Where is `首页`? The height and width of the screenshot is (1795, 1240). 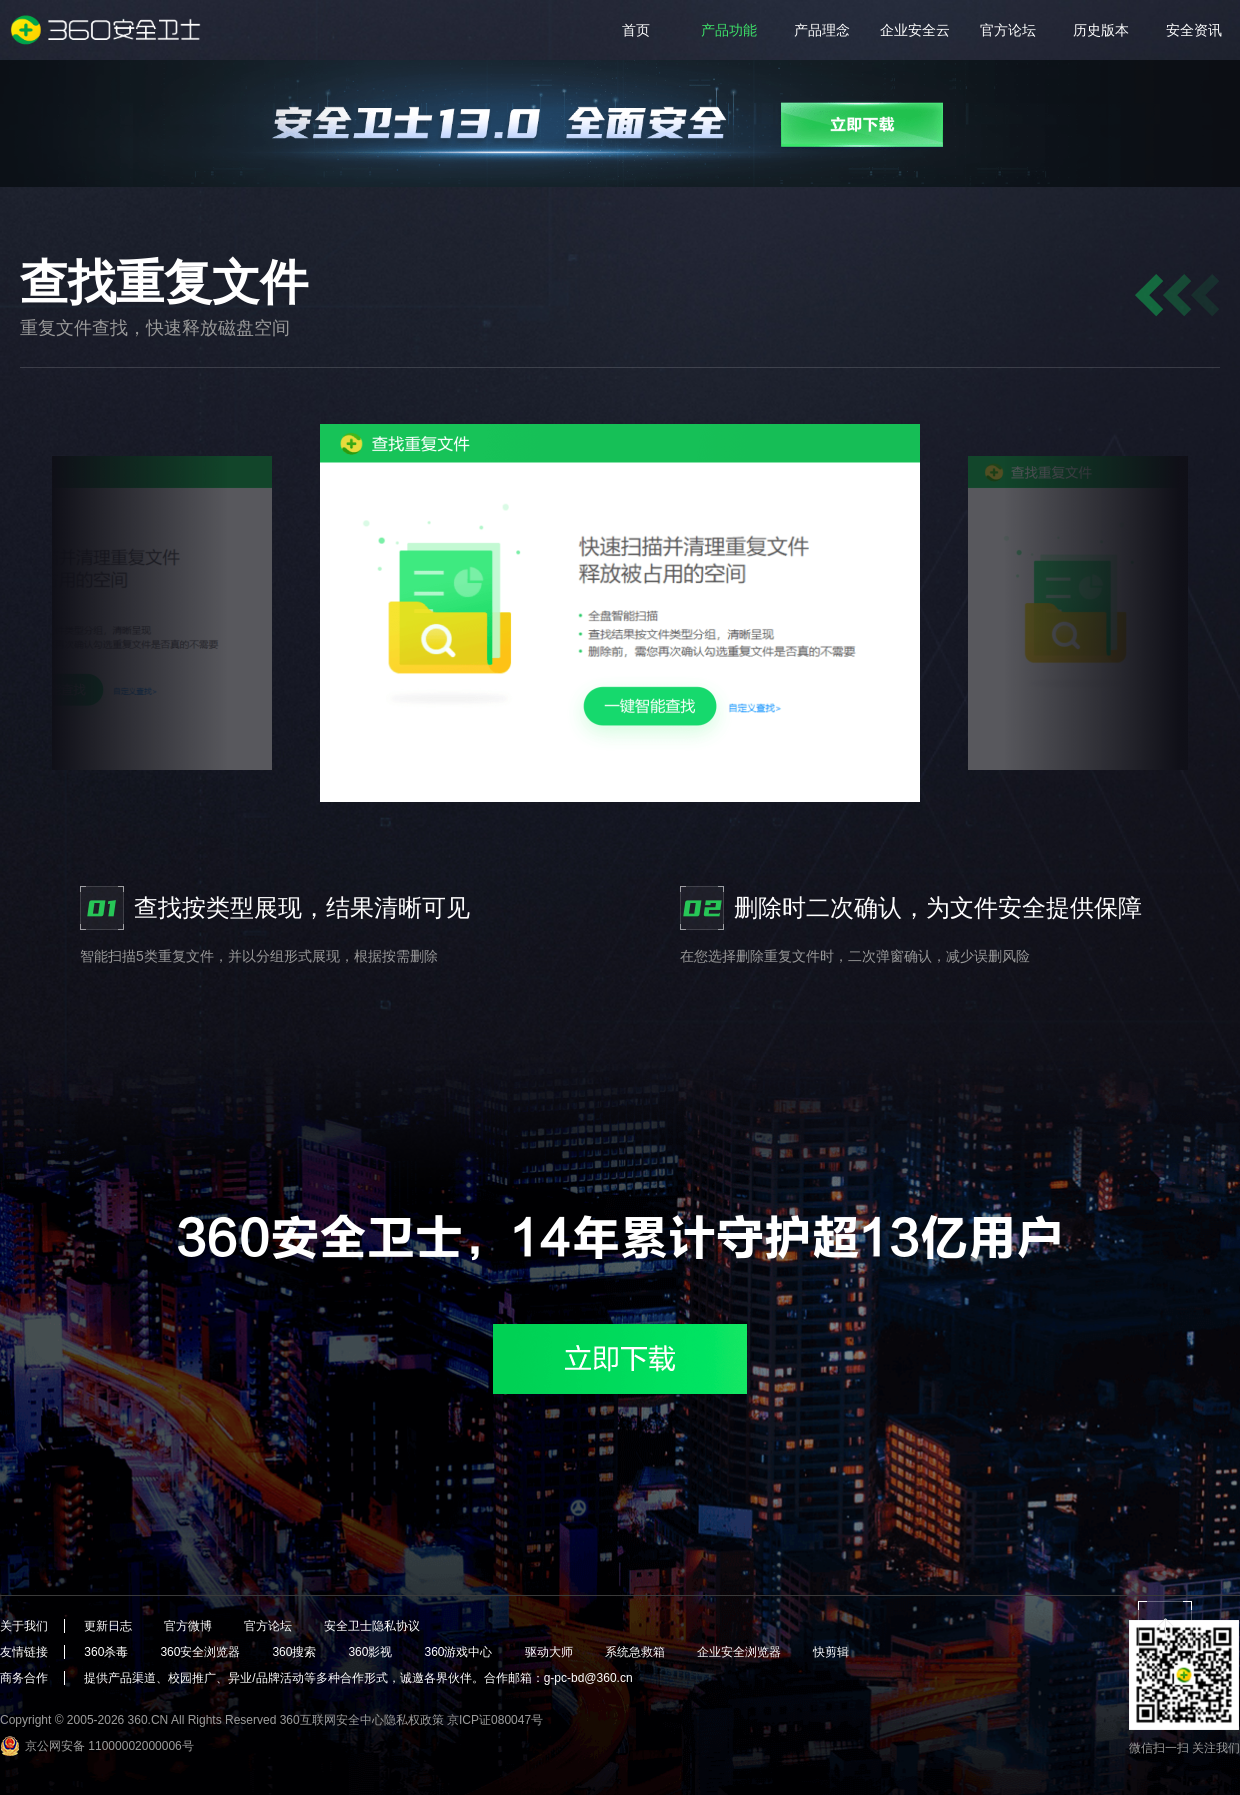 首页 is located at coordinates (636, 30).